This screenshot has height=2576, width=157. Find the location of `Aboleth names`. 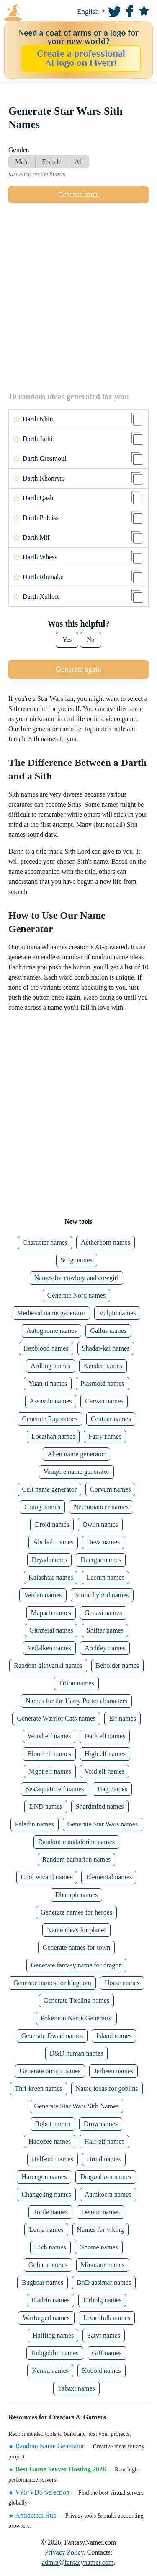

Aboleth names is located at coordinates (53, 1542).